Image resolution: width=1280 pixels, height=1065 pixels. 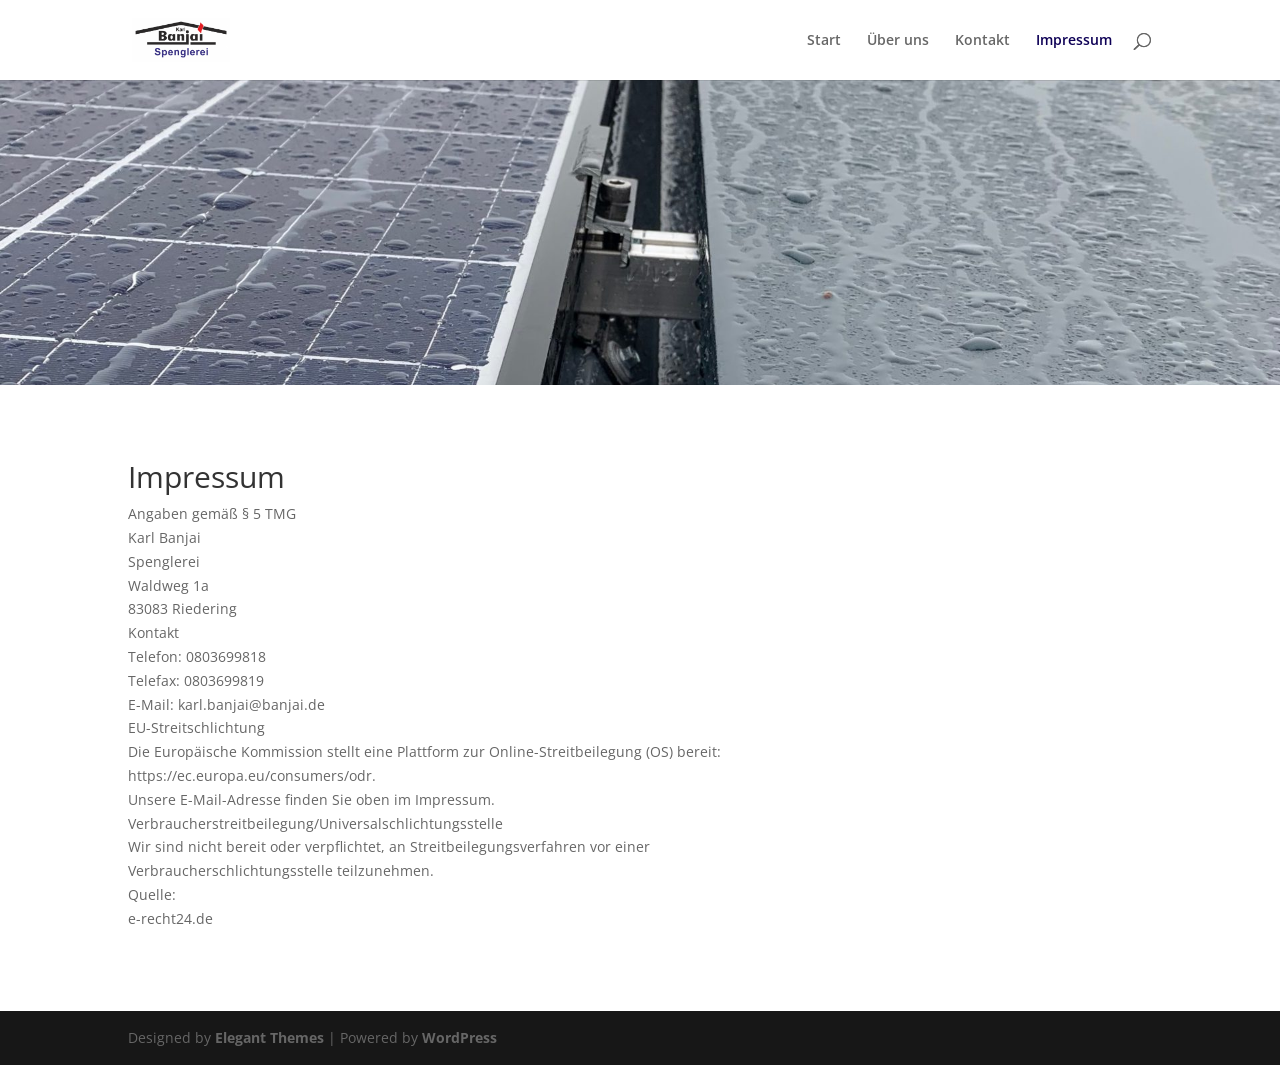 What do you see at coordinates (459, 1037) in the screenshot?
I see `WordPress` at bounding box center [459, 1037].